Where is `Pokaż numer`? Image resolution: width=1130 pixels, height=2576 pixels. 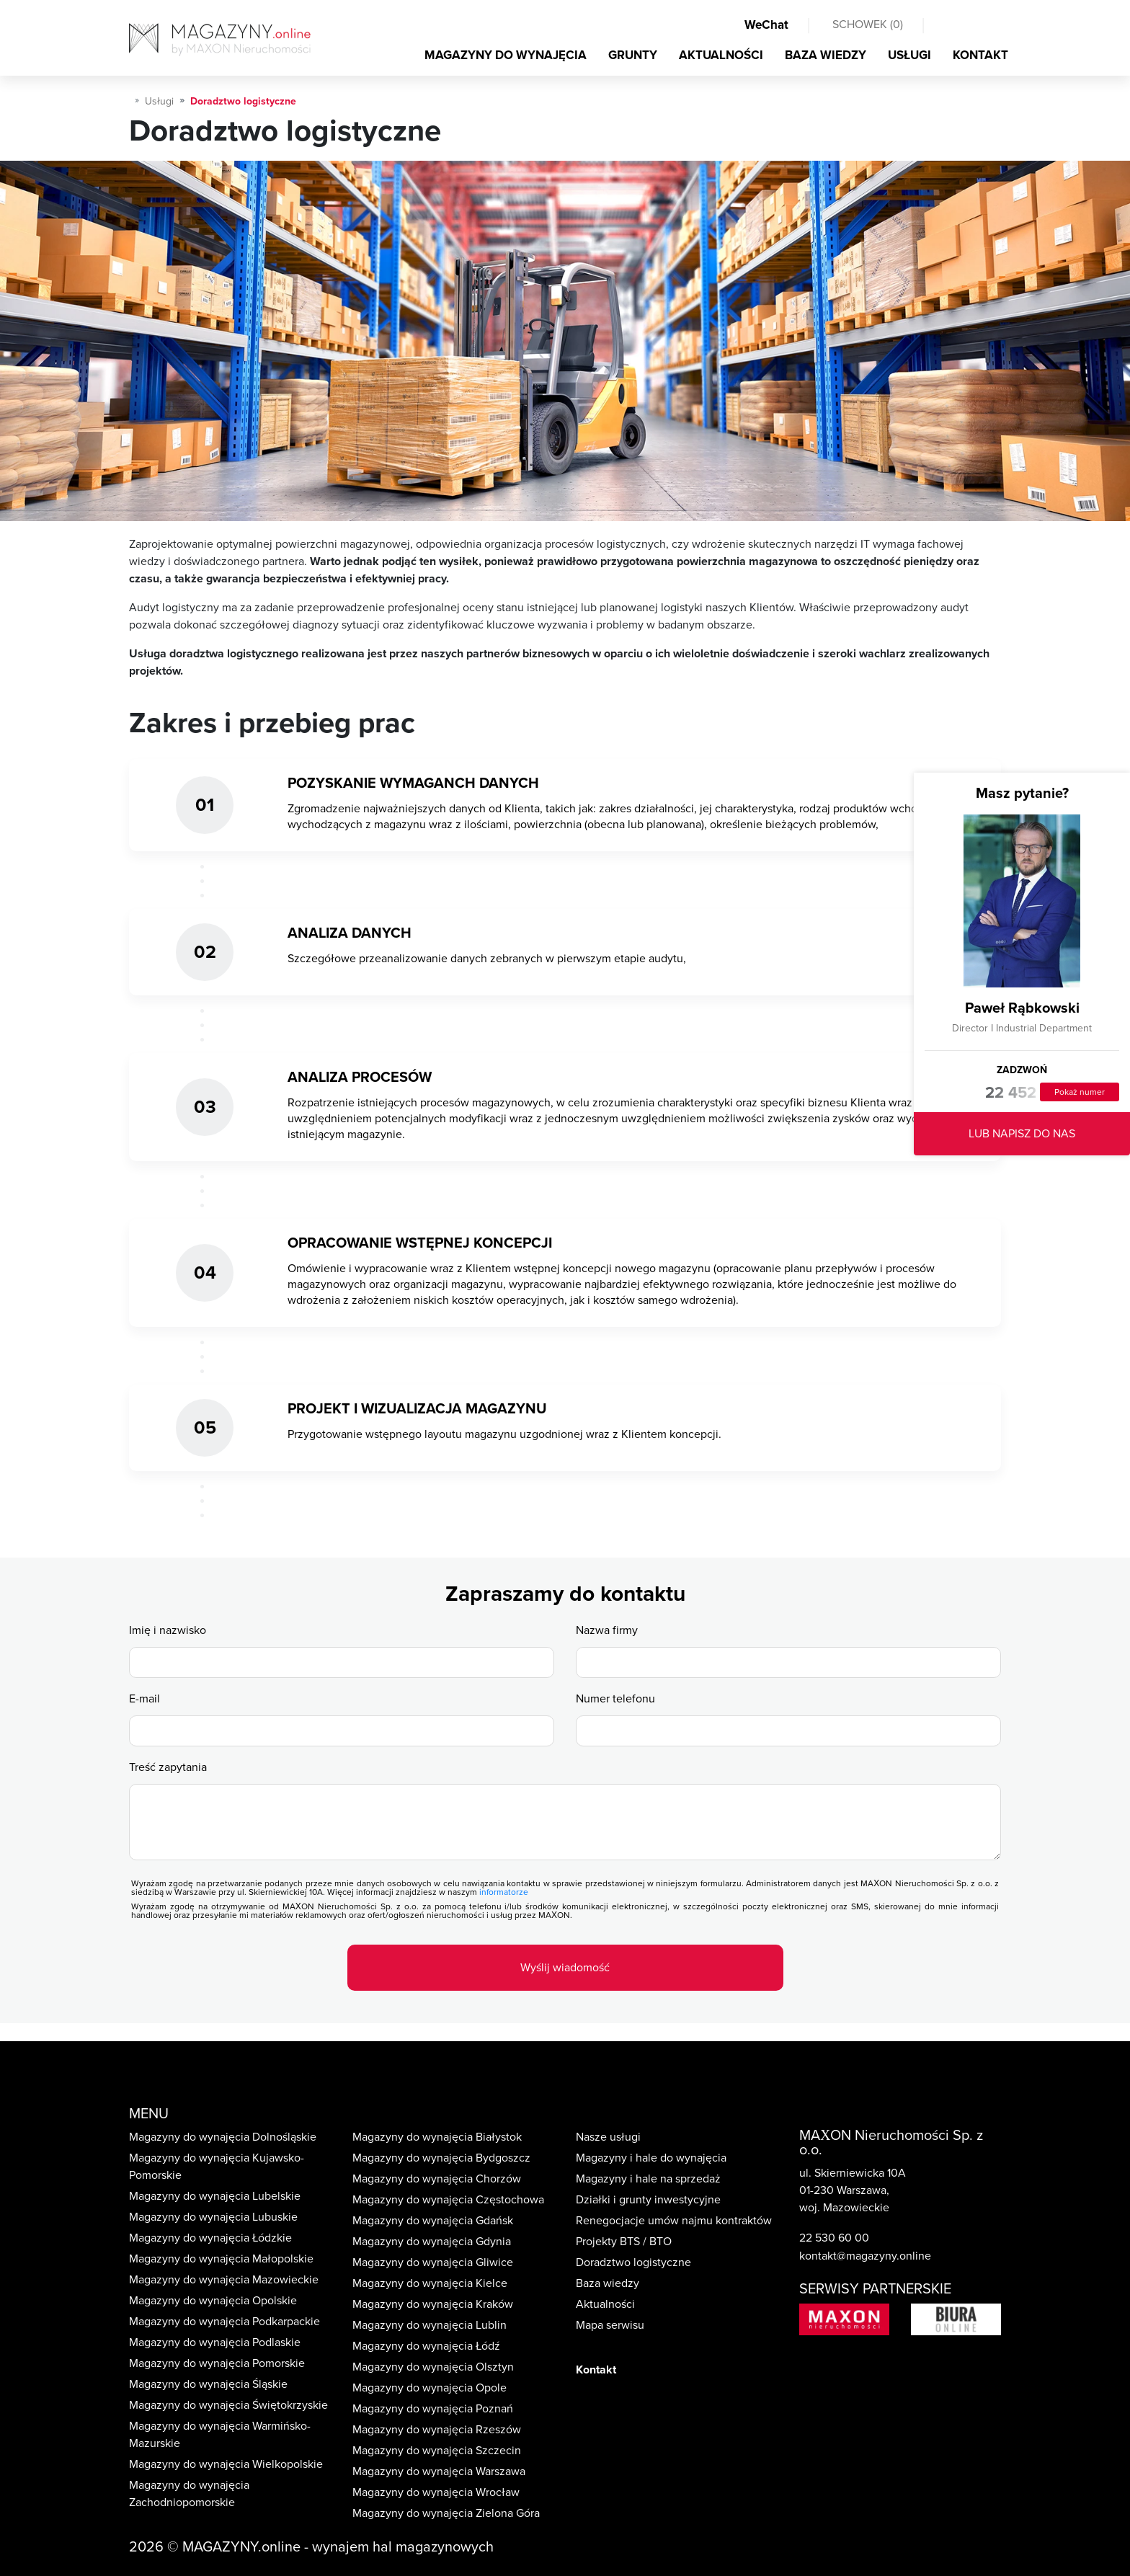
Pokaż numer is located at coordinates (1079, 1092).